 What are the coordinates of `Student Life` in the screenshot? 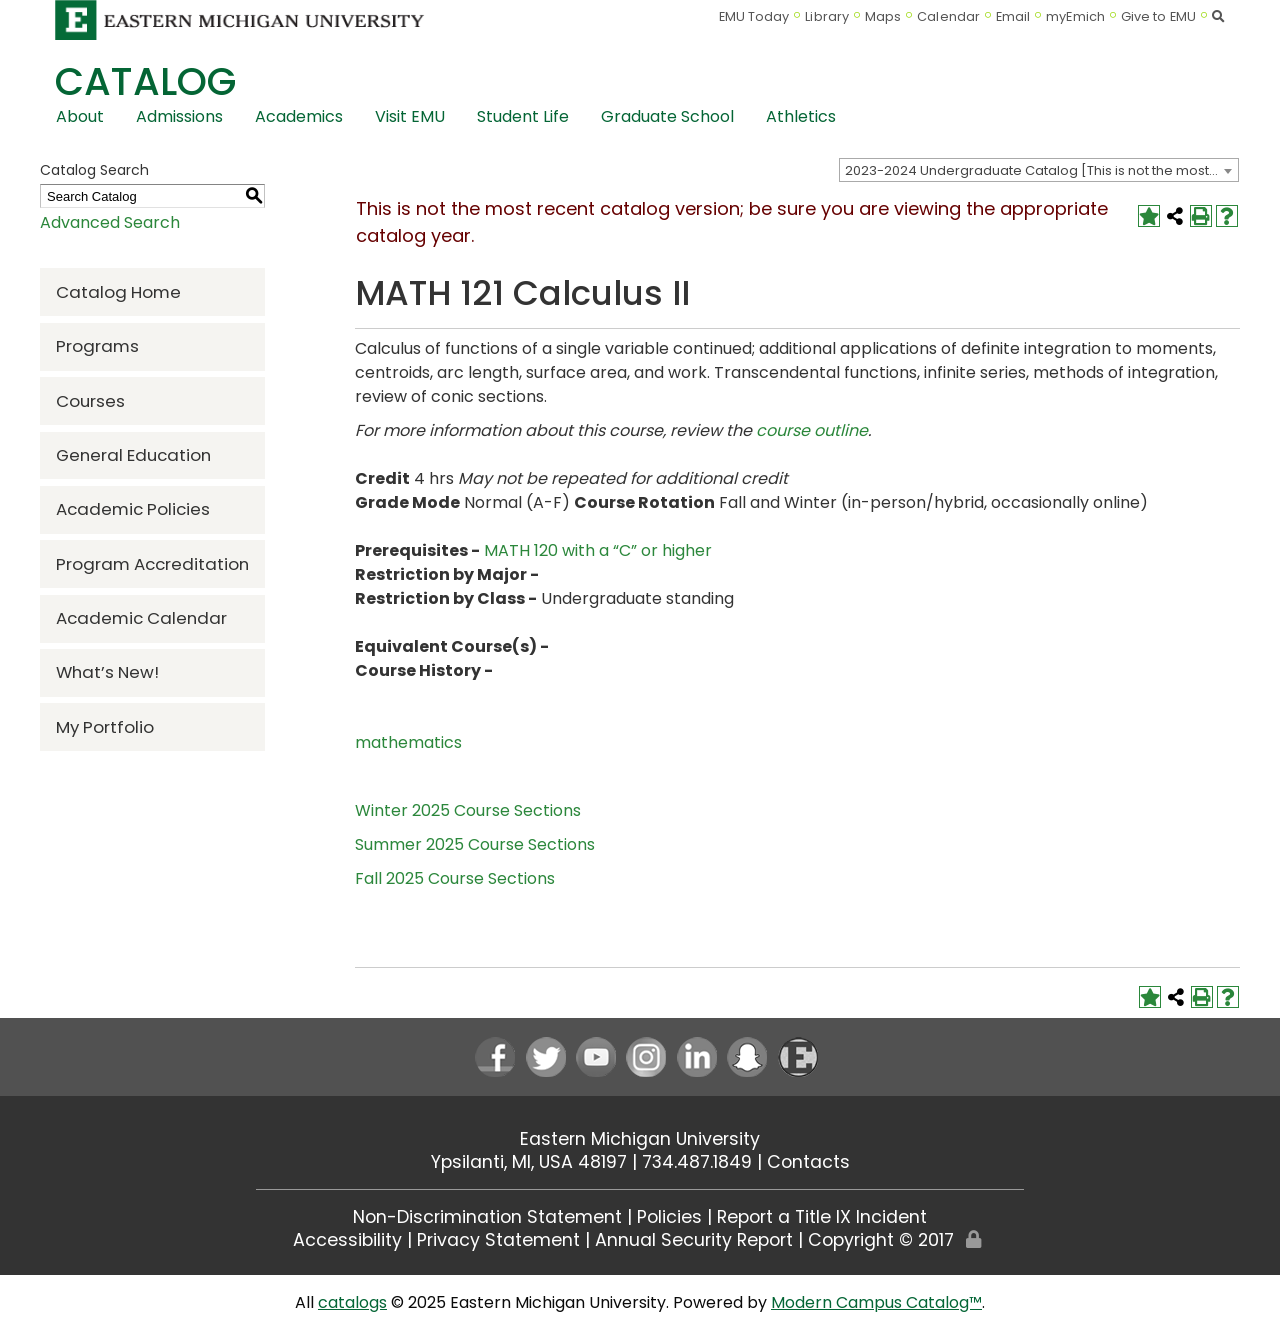 It's located at (523, 116).